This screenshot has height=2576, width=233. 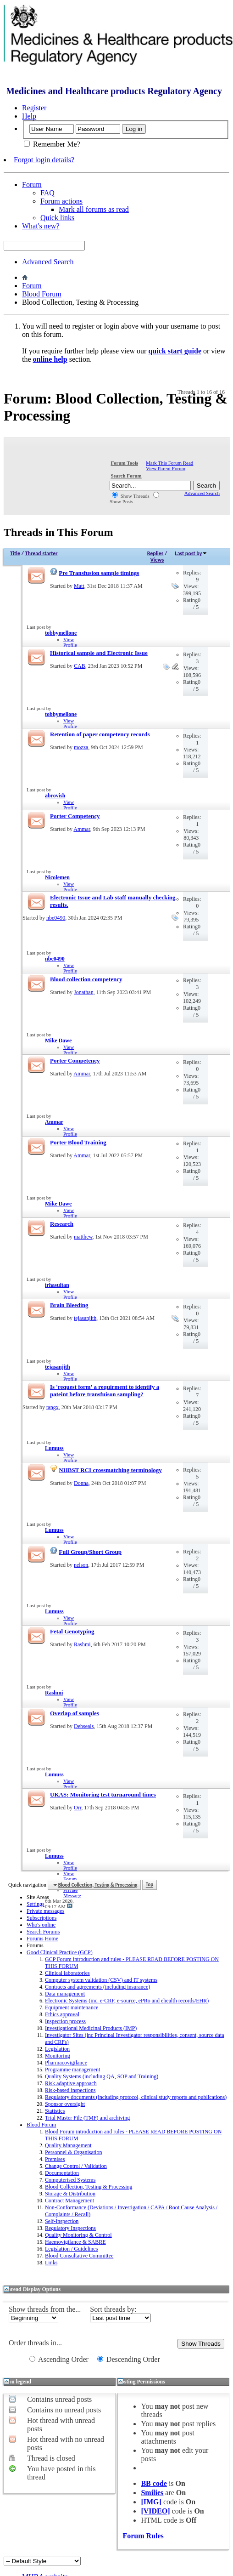 I want to click on Advanced Search, so click(x=47, y=262).